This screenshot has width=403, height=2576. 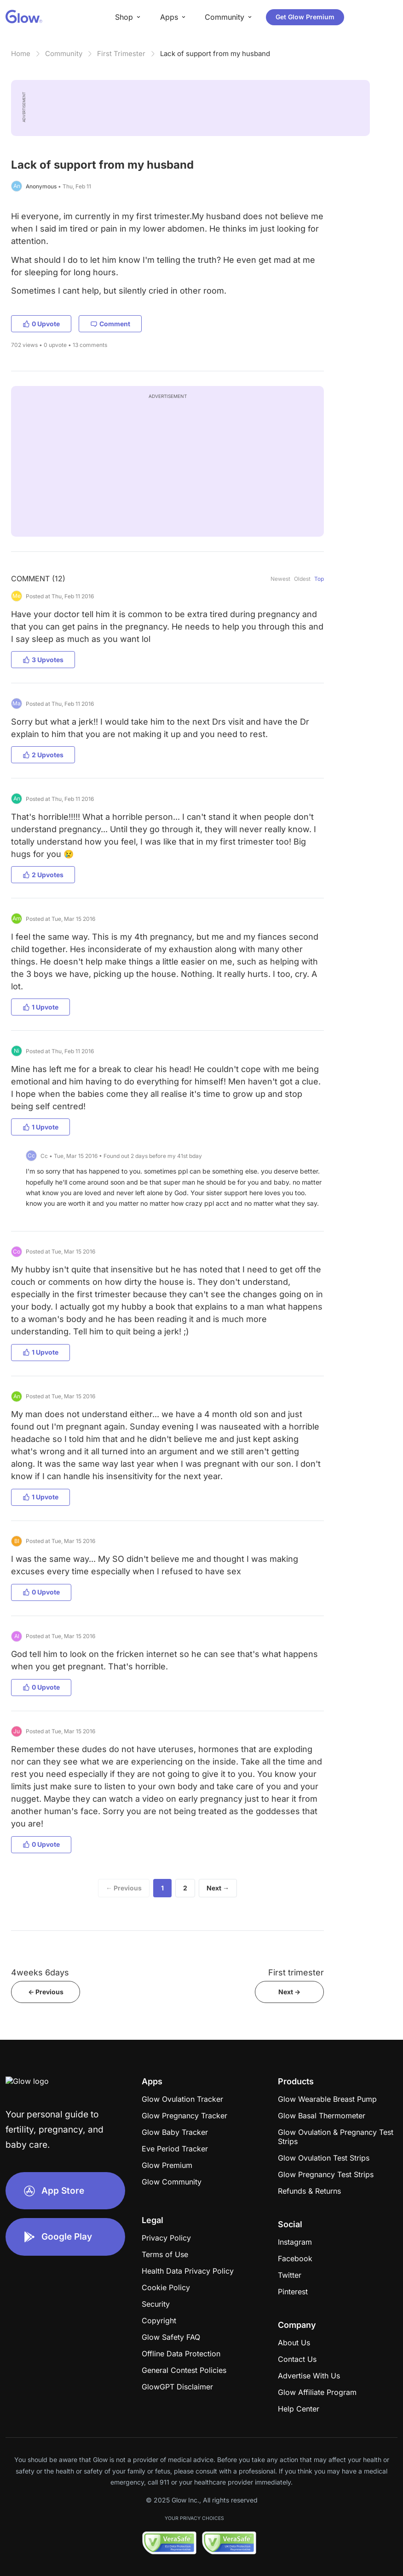 I want to click on 2 Upvotes, so click(x=43, y=755).